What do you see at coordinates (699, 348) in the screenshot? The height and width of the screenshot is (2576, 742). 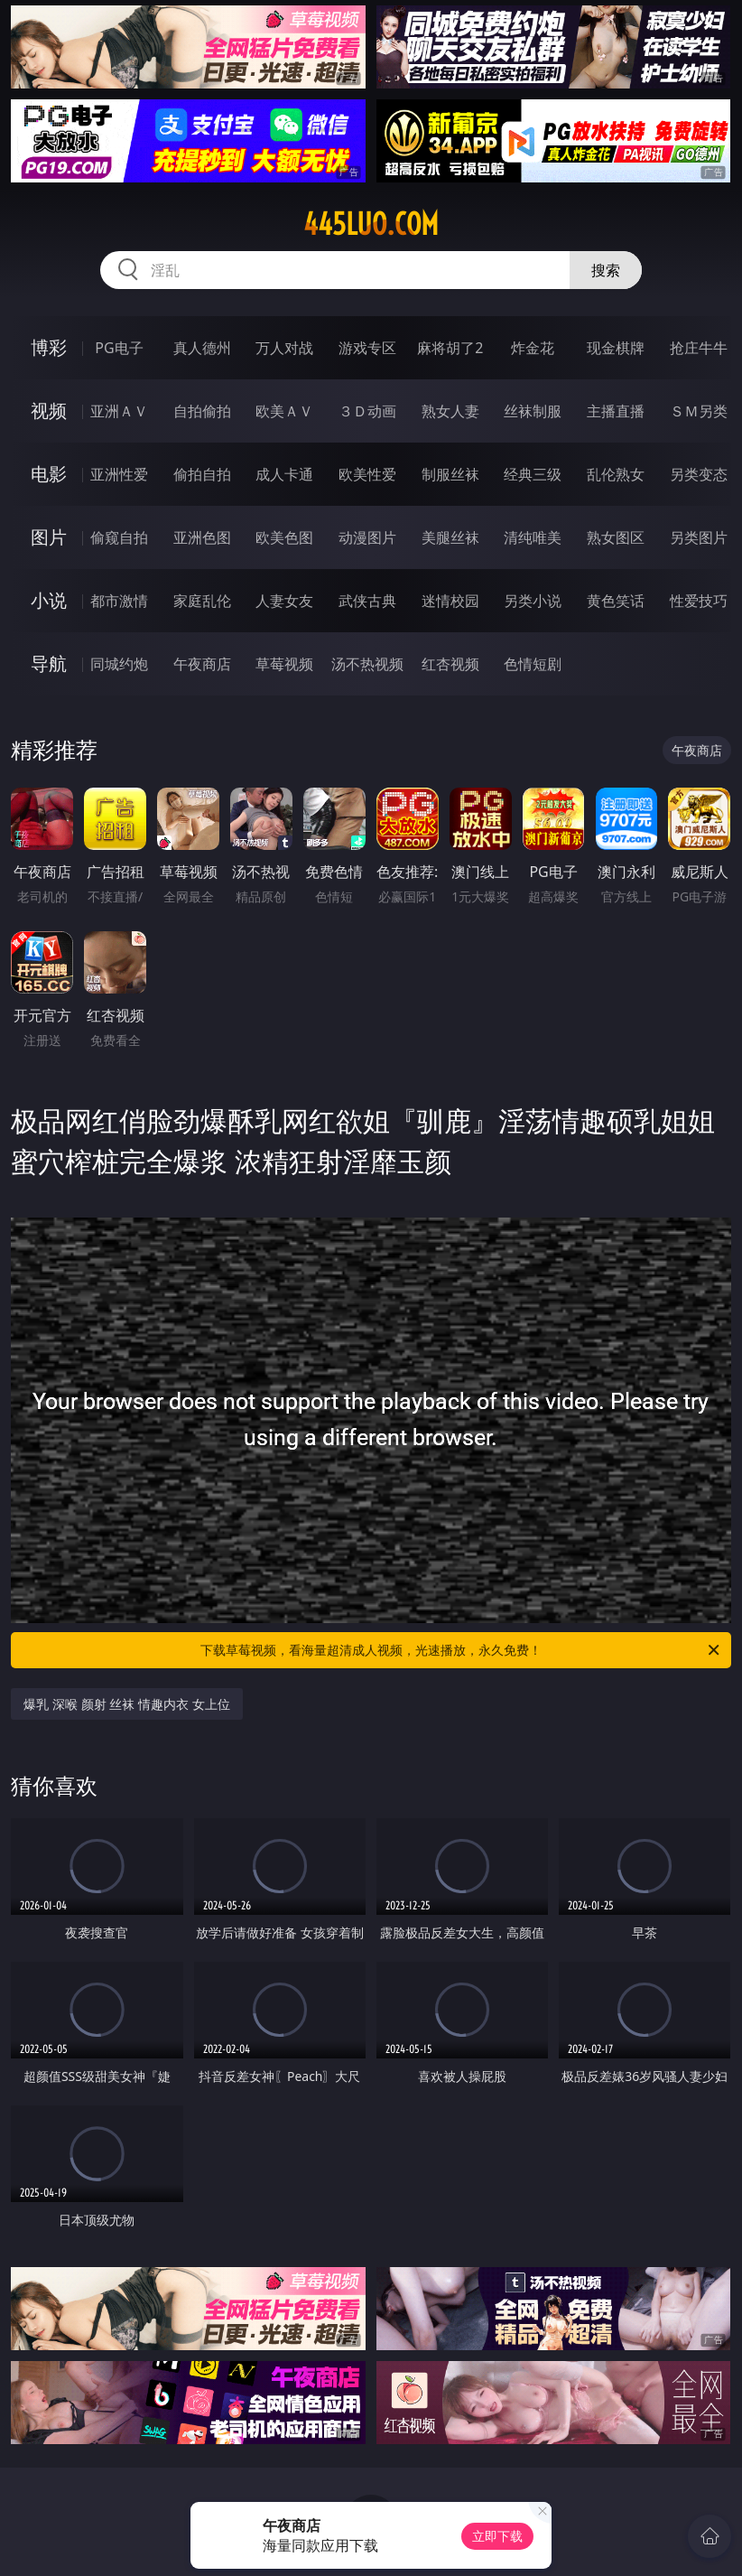 I see `抢庄牛牛` at bounding box center [699, 348].